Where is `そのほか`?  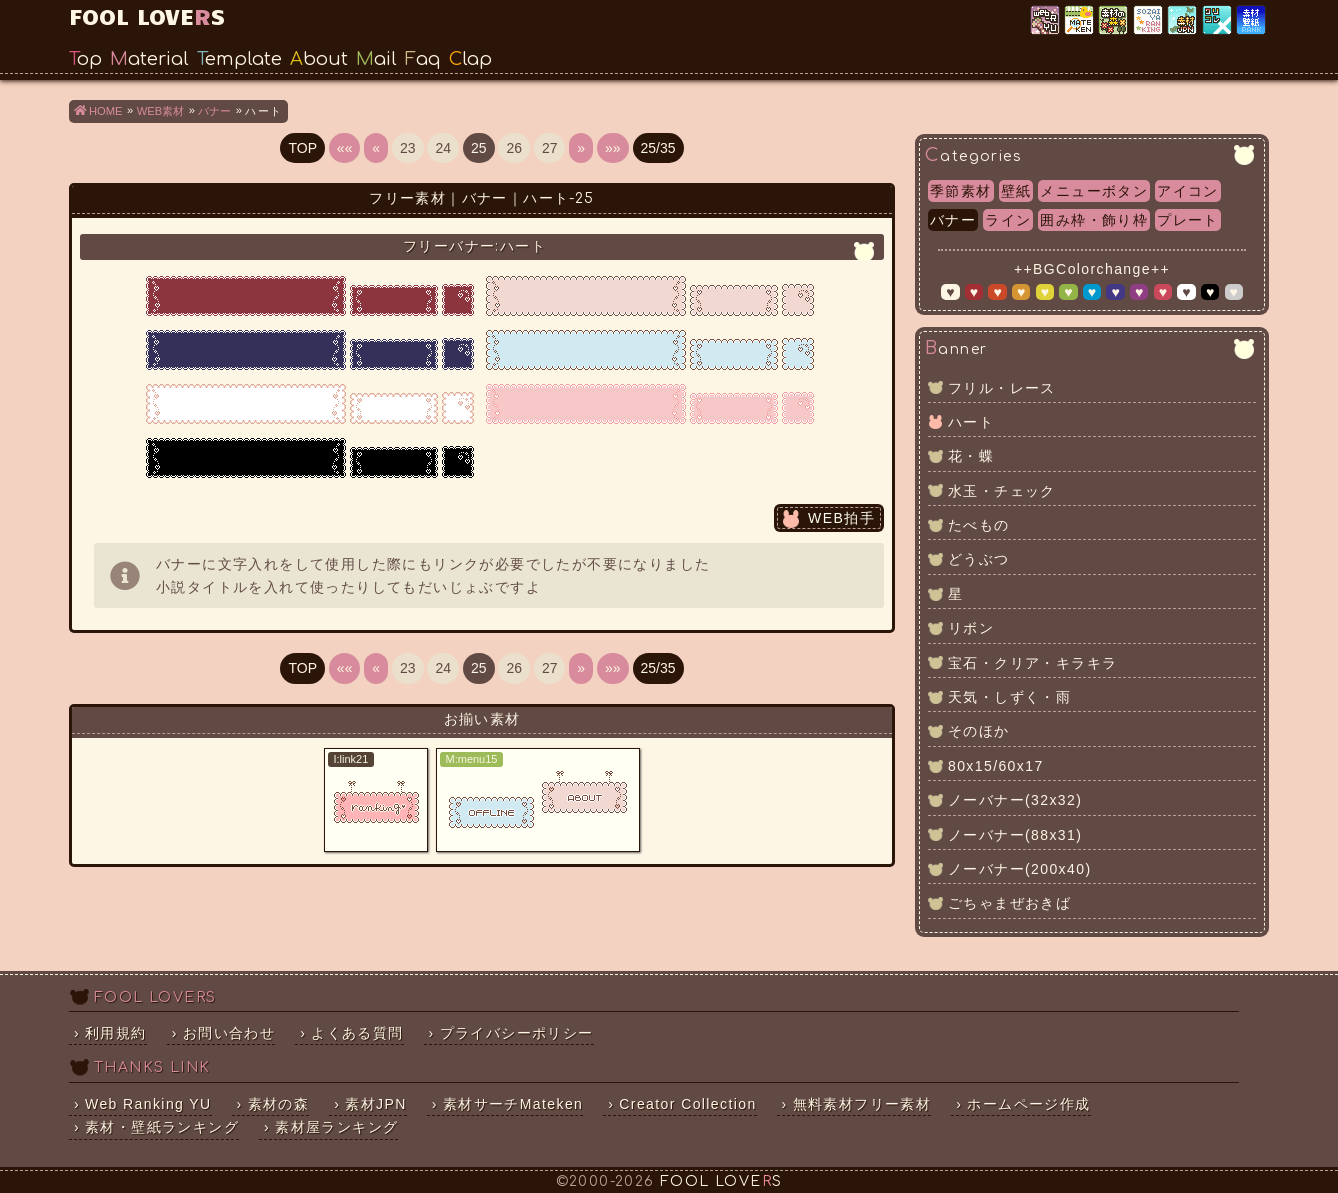
そのほか is located at coordinates (979, 731).